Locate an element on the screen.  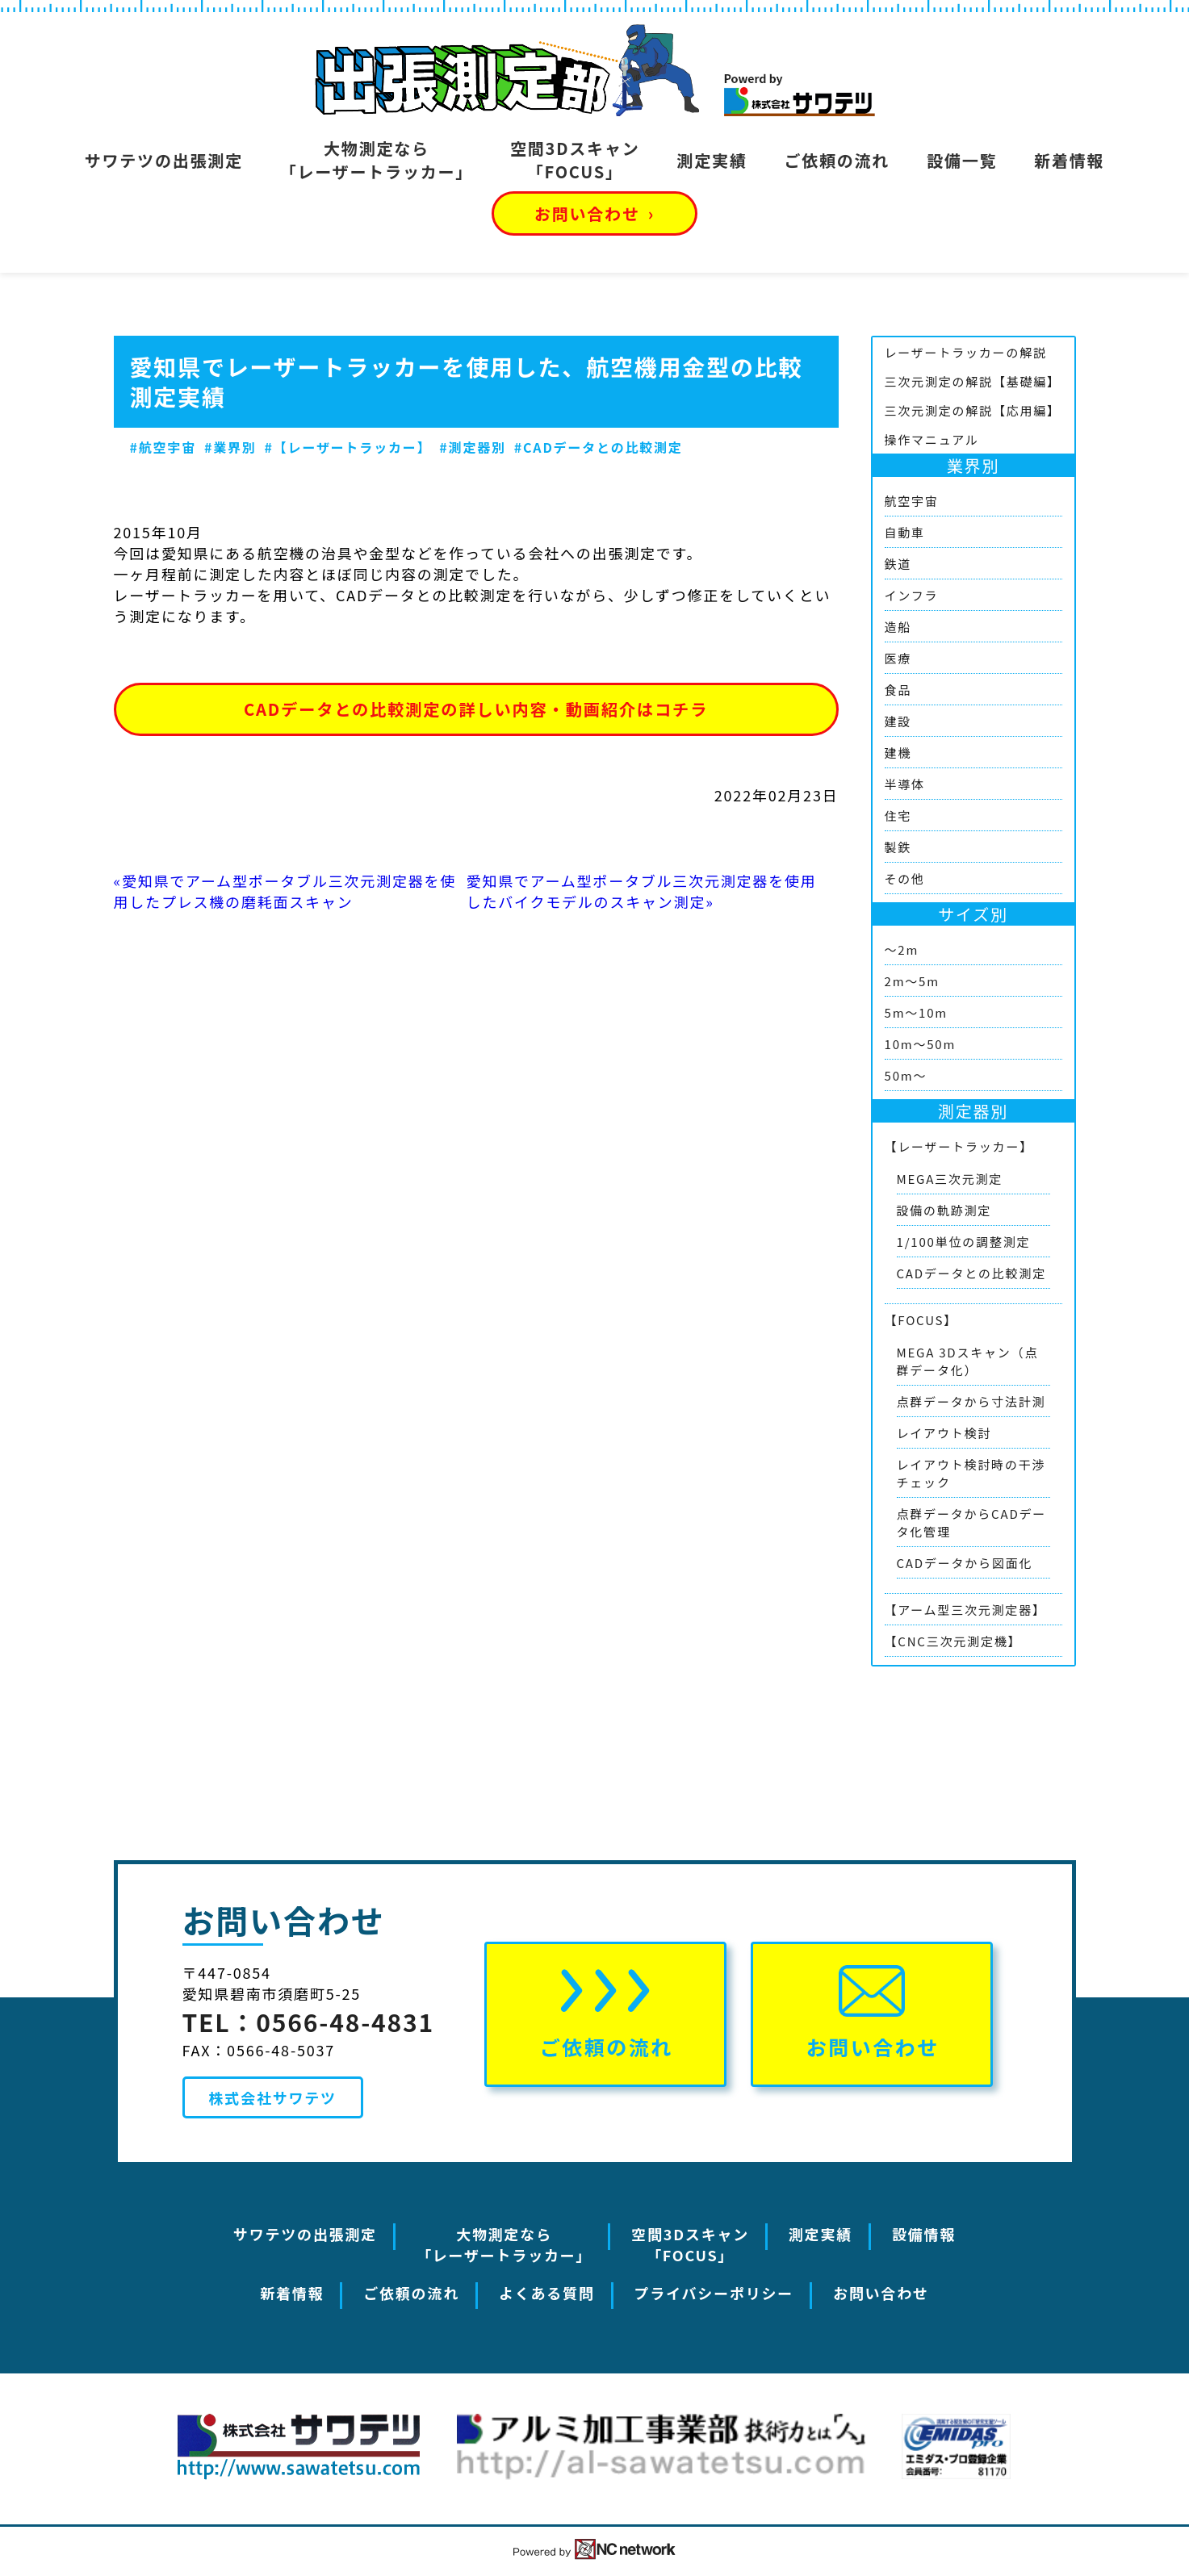
半導体 is located at coordinates (905, 784).